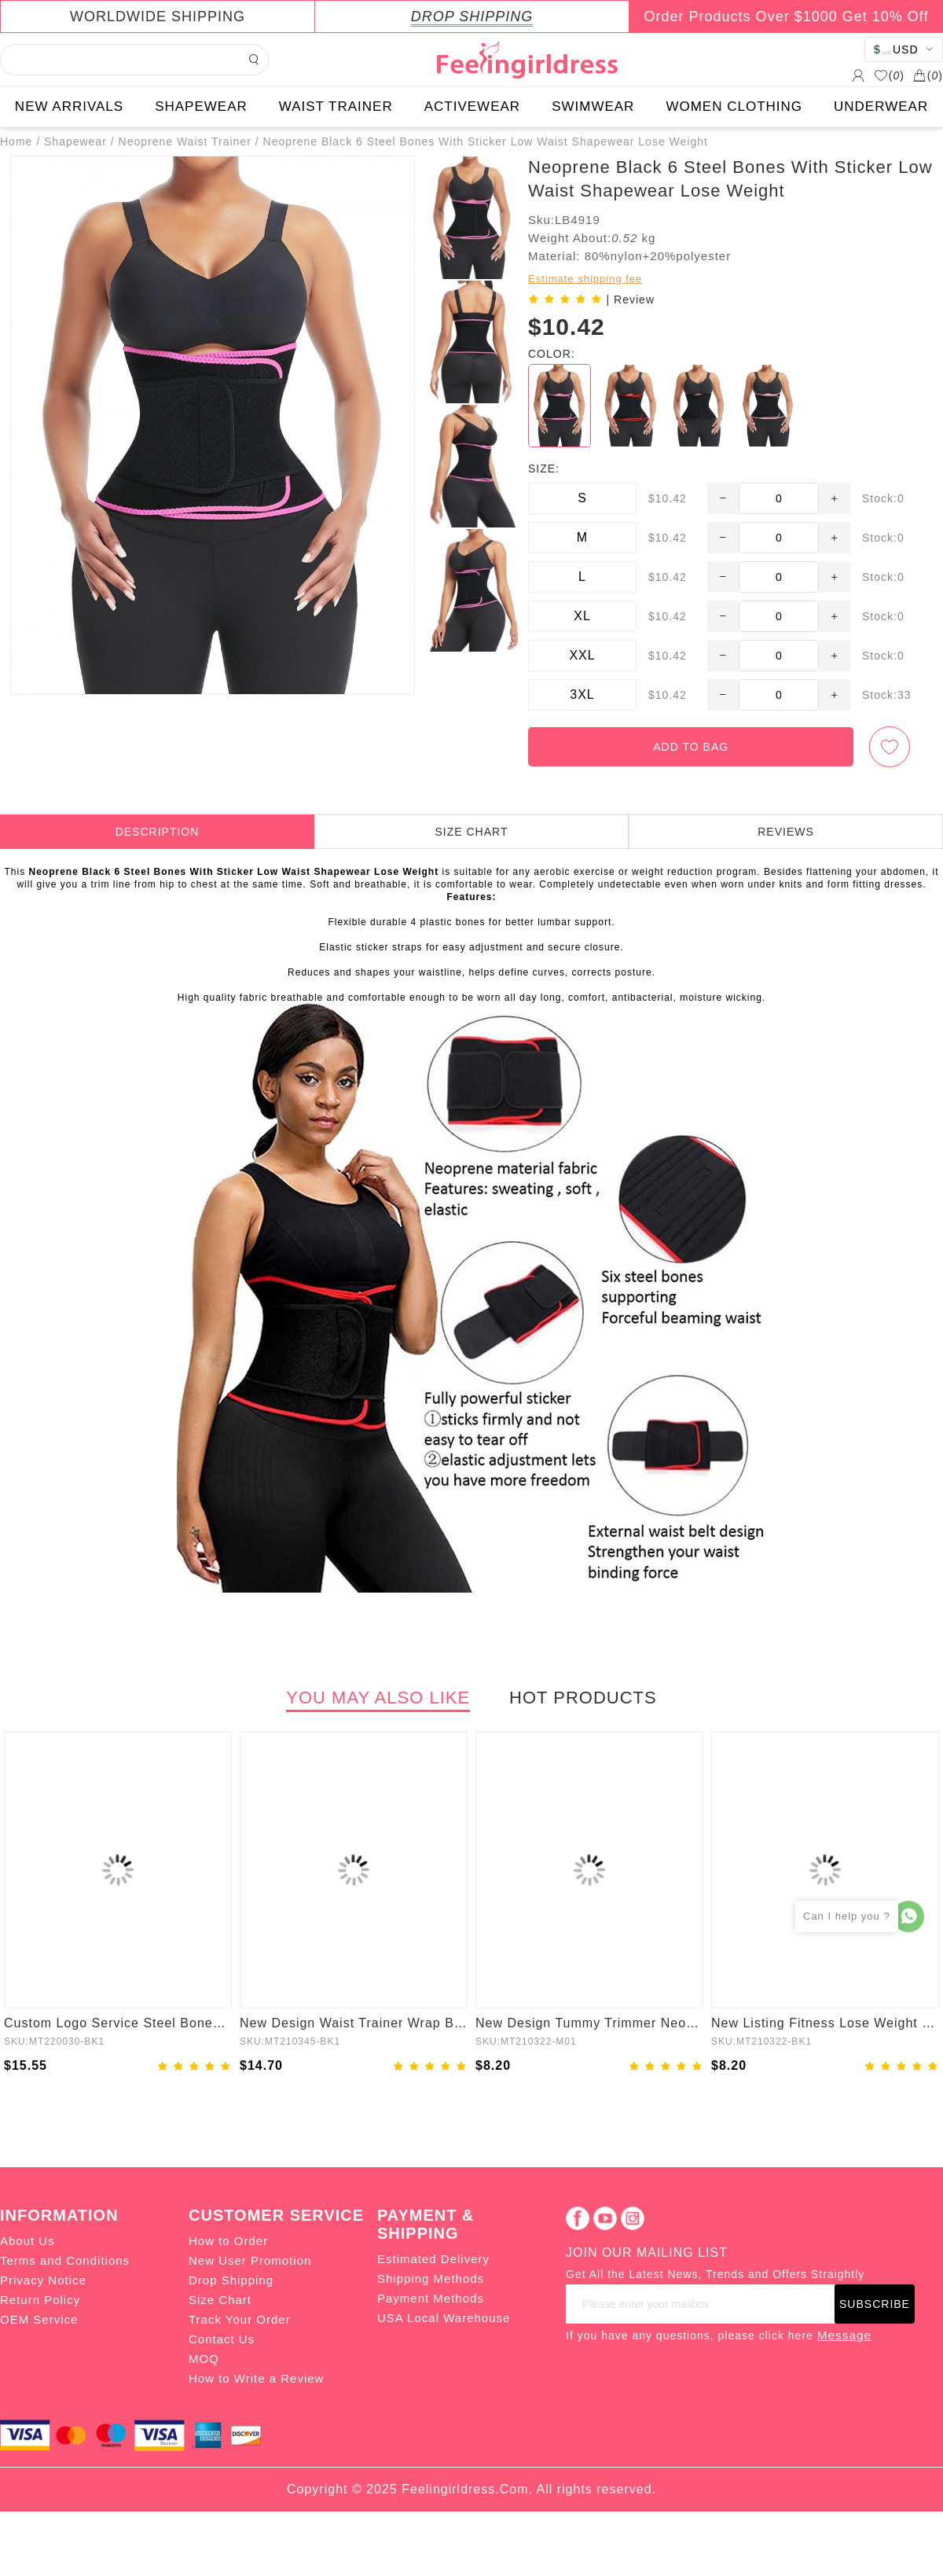  I want to click on WAIST TRAINER, so click(336, 106).